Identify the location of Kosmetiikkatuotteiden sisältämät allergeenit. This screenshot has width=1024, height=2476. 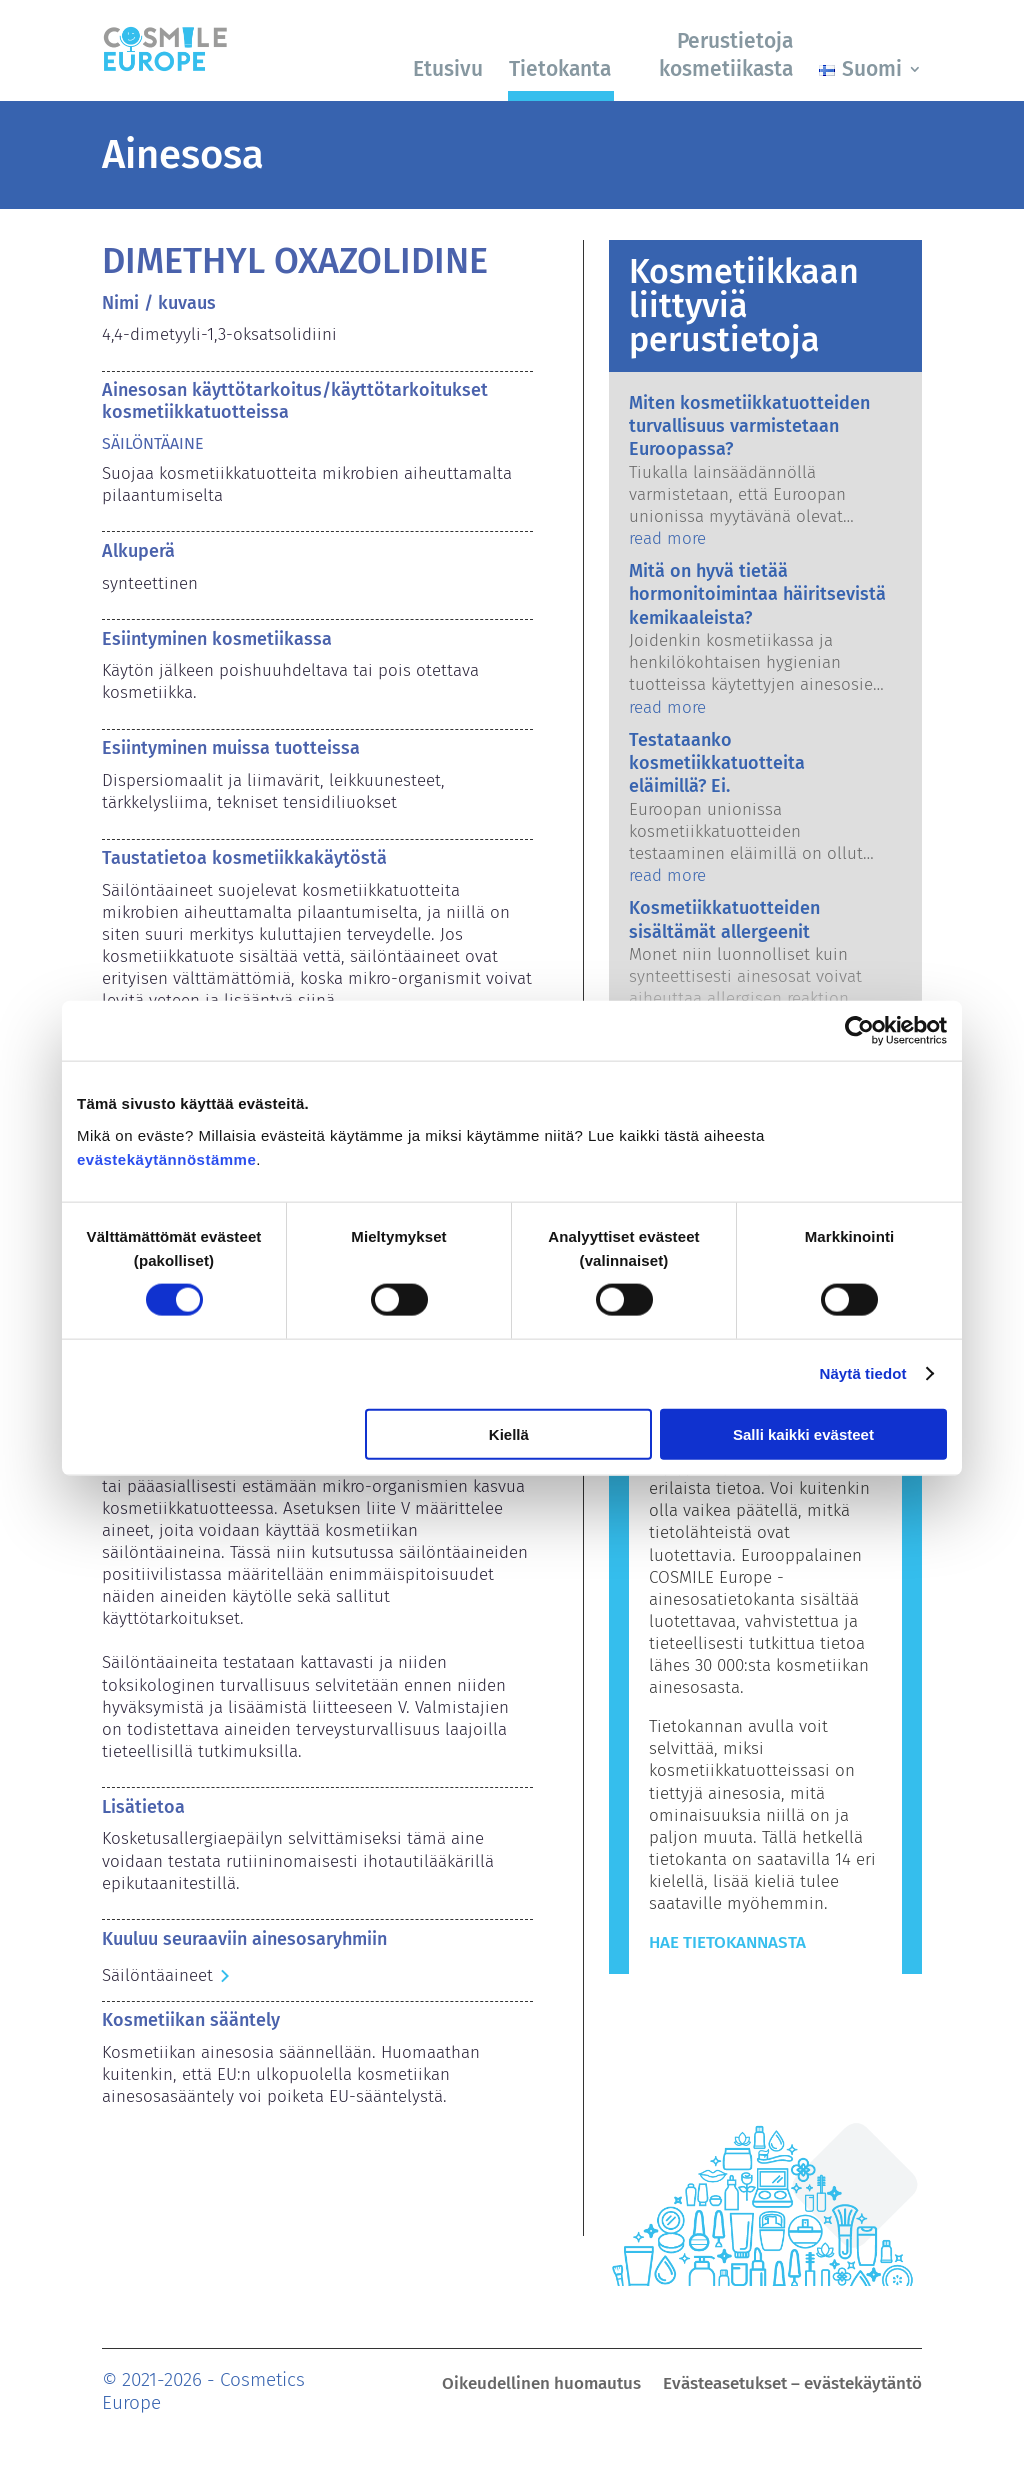
(724, 919).